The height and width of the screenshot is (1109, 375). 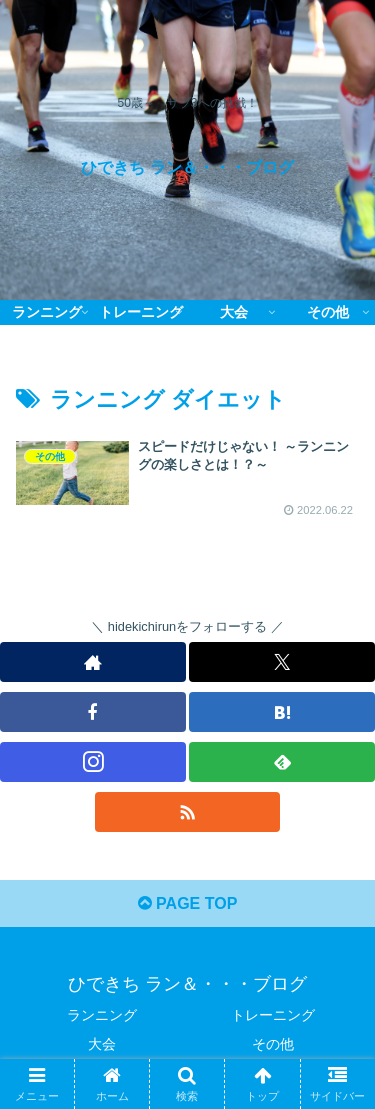 I want to click on [Instagramをフォロー], so click(x=93, y=762).